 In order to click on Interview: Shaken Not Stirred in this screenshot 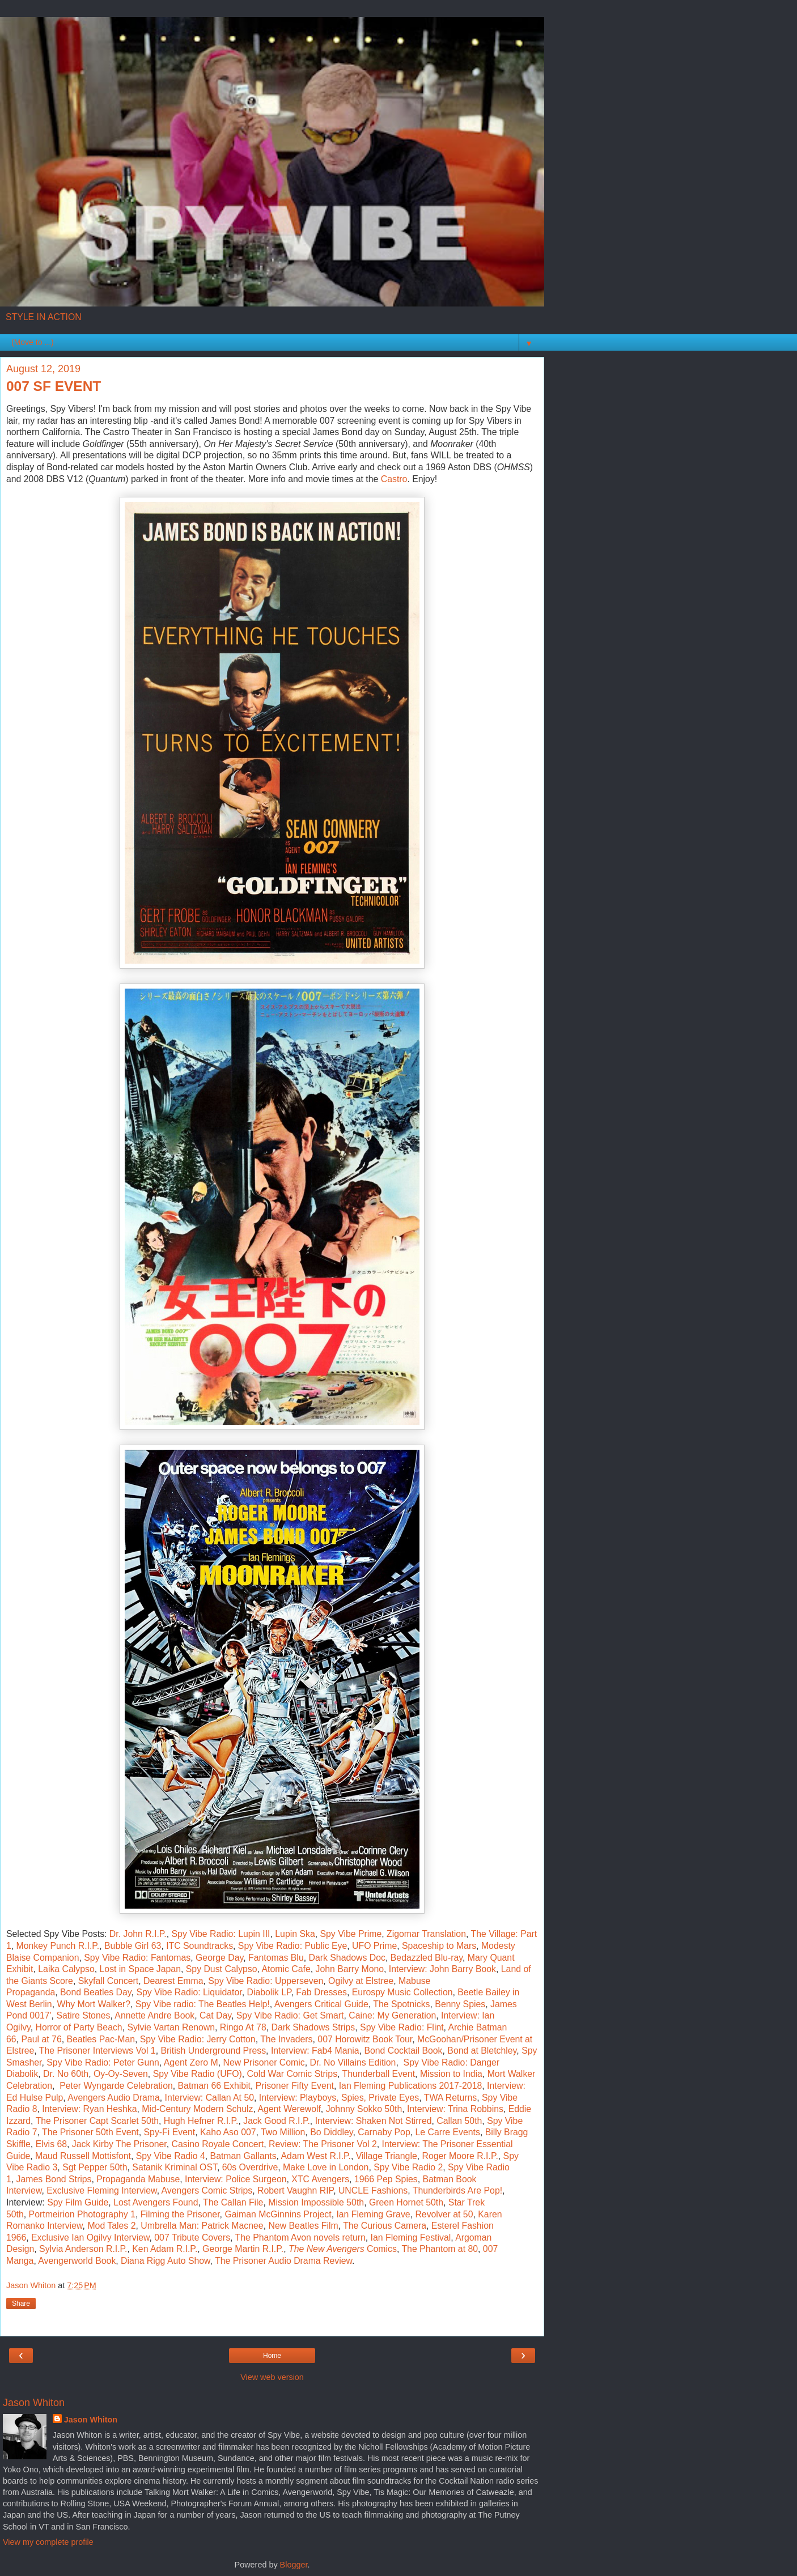, I will do `click(373, 2121)`.